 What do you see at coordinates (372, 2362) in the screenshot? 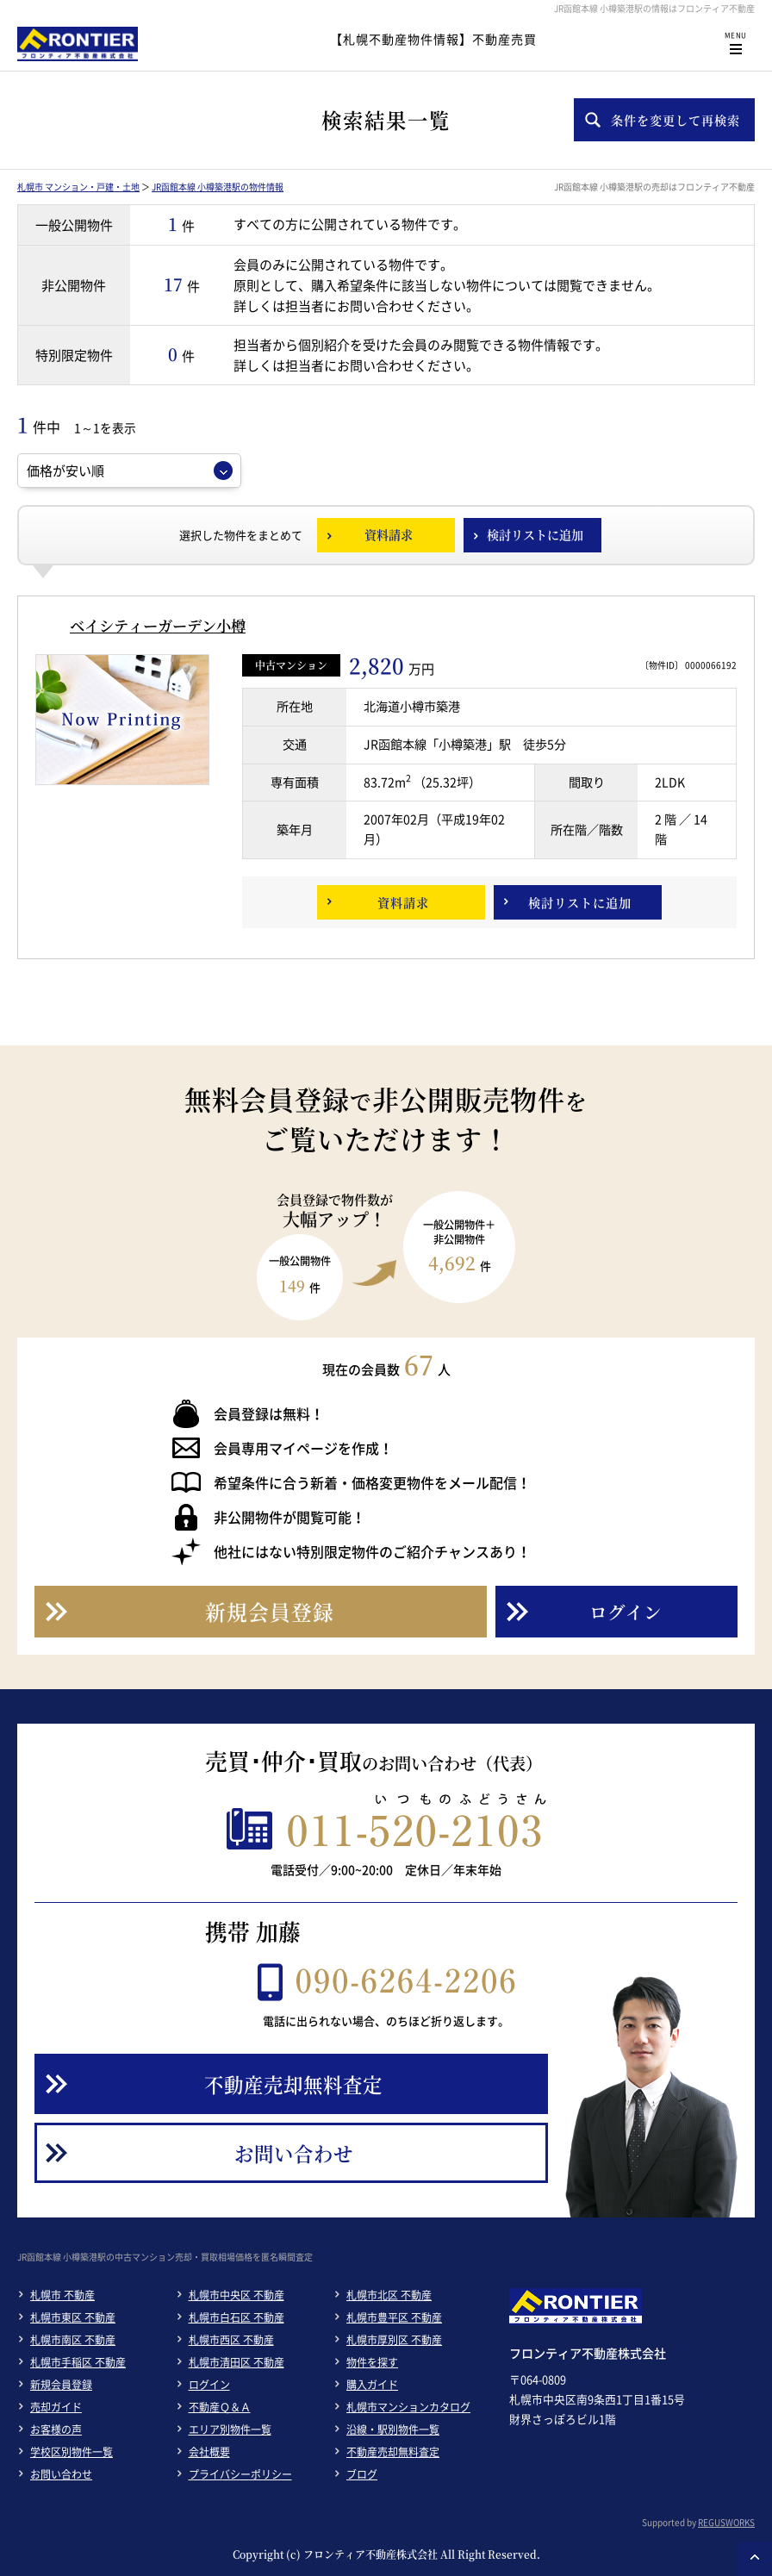
I see `物件を探す` at bounding box center [372, 2362].